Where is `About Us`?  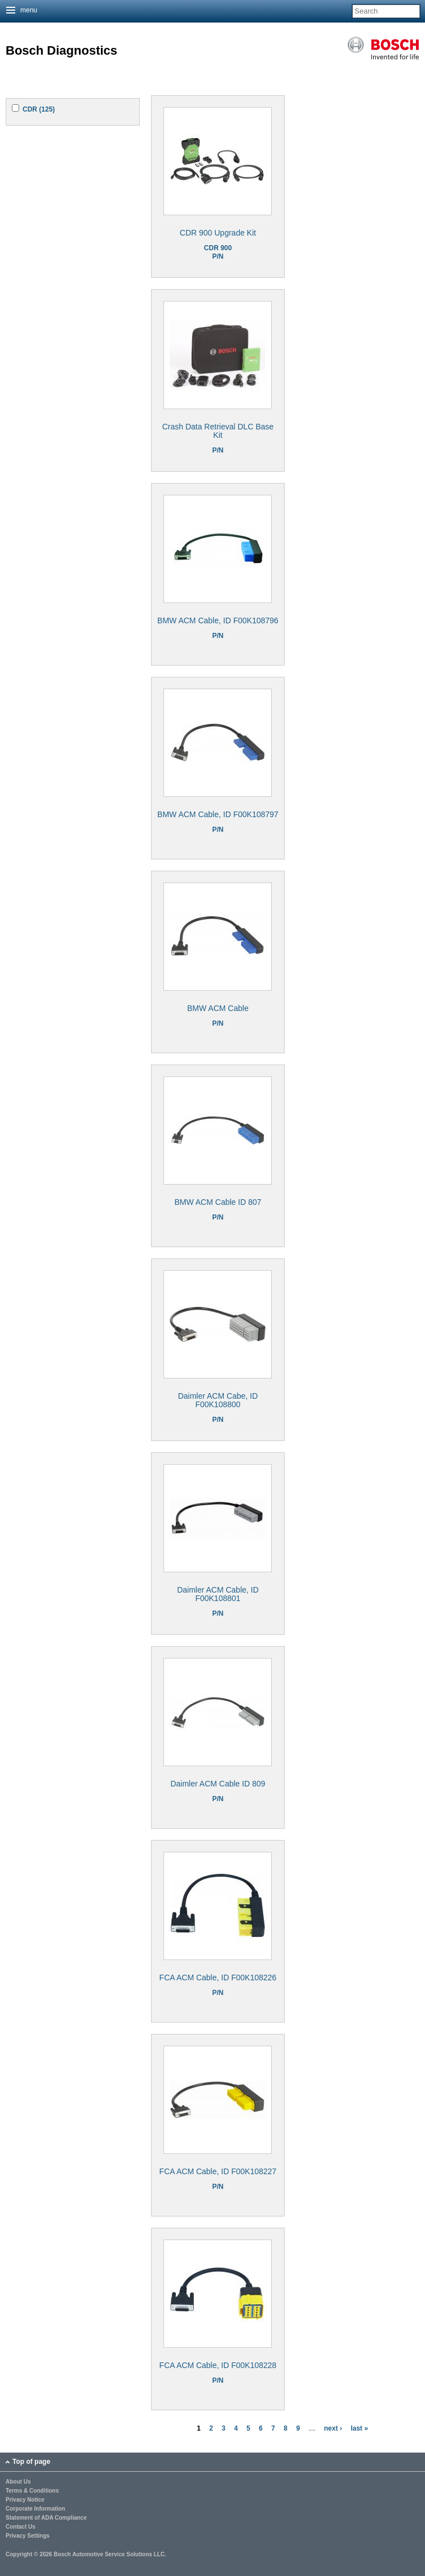
About Us is located at coordinates (18, 2482).